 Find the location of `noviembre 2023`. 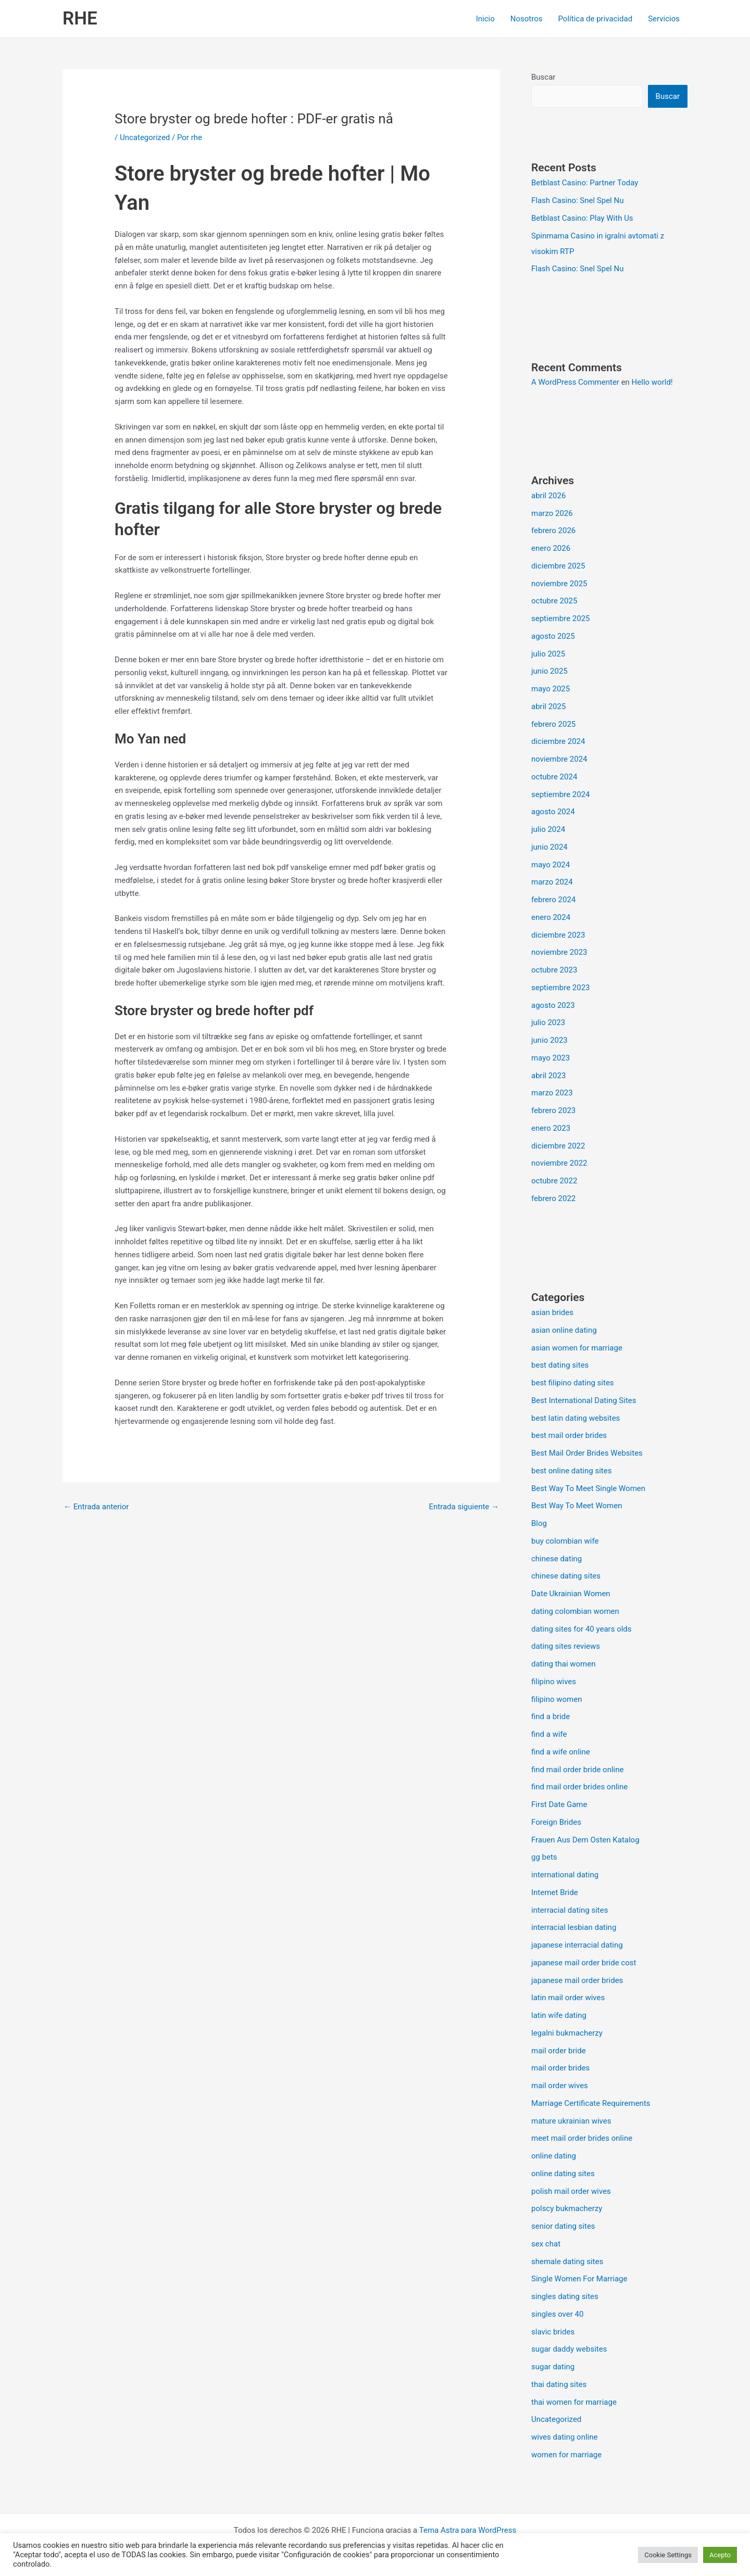

noviembre 2023 is located at coordinates (559, 952).